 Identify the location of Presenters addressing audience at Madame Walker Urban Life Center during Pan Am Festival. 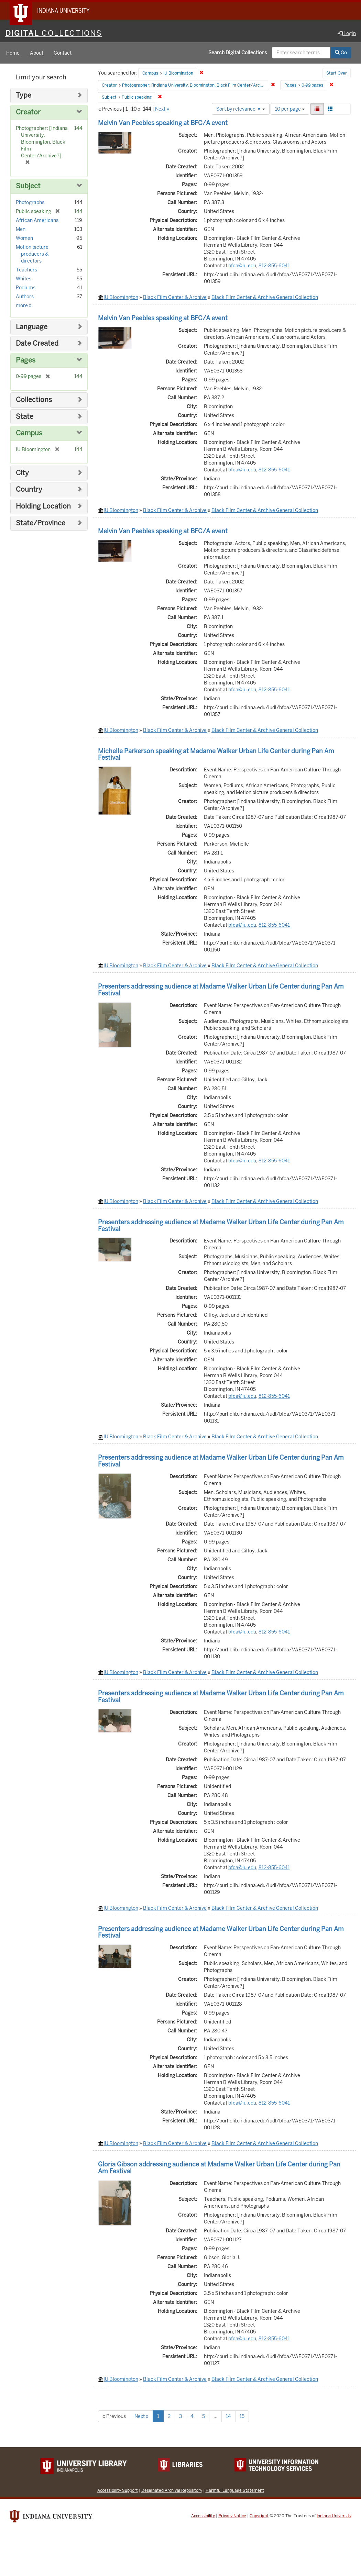
(221, 989).